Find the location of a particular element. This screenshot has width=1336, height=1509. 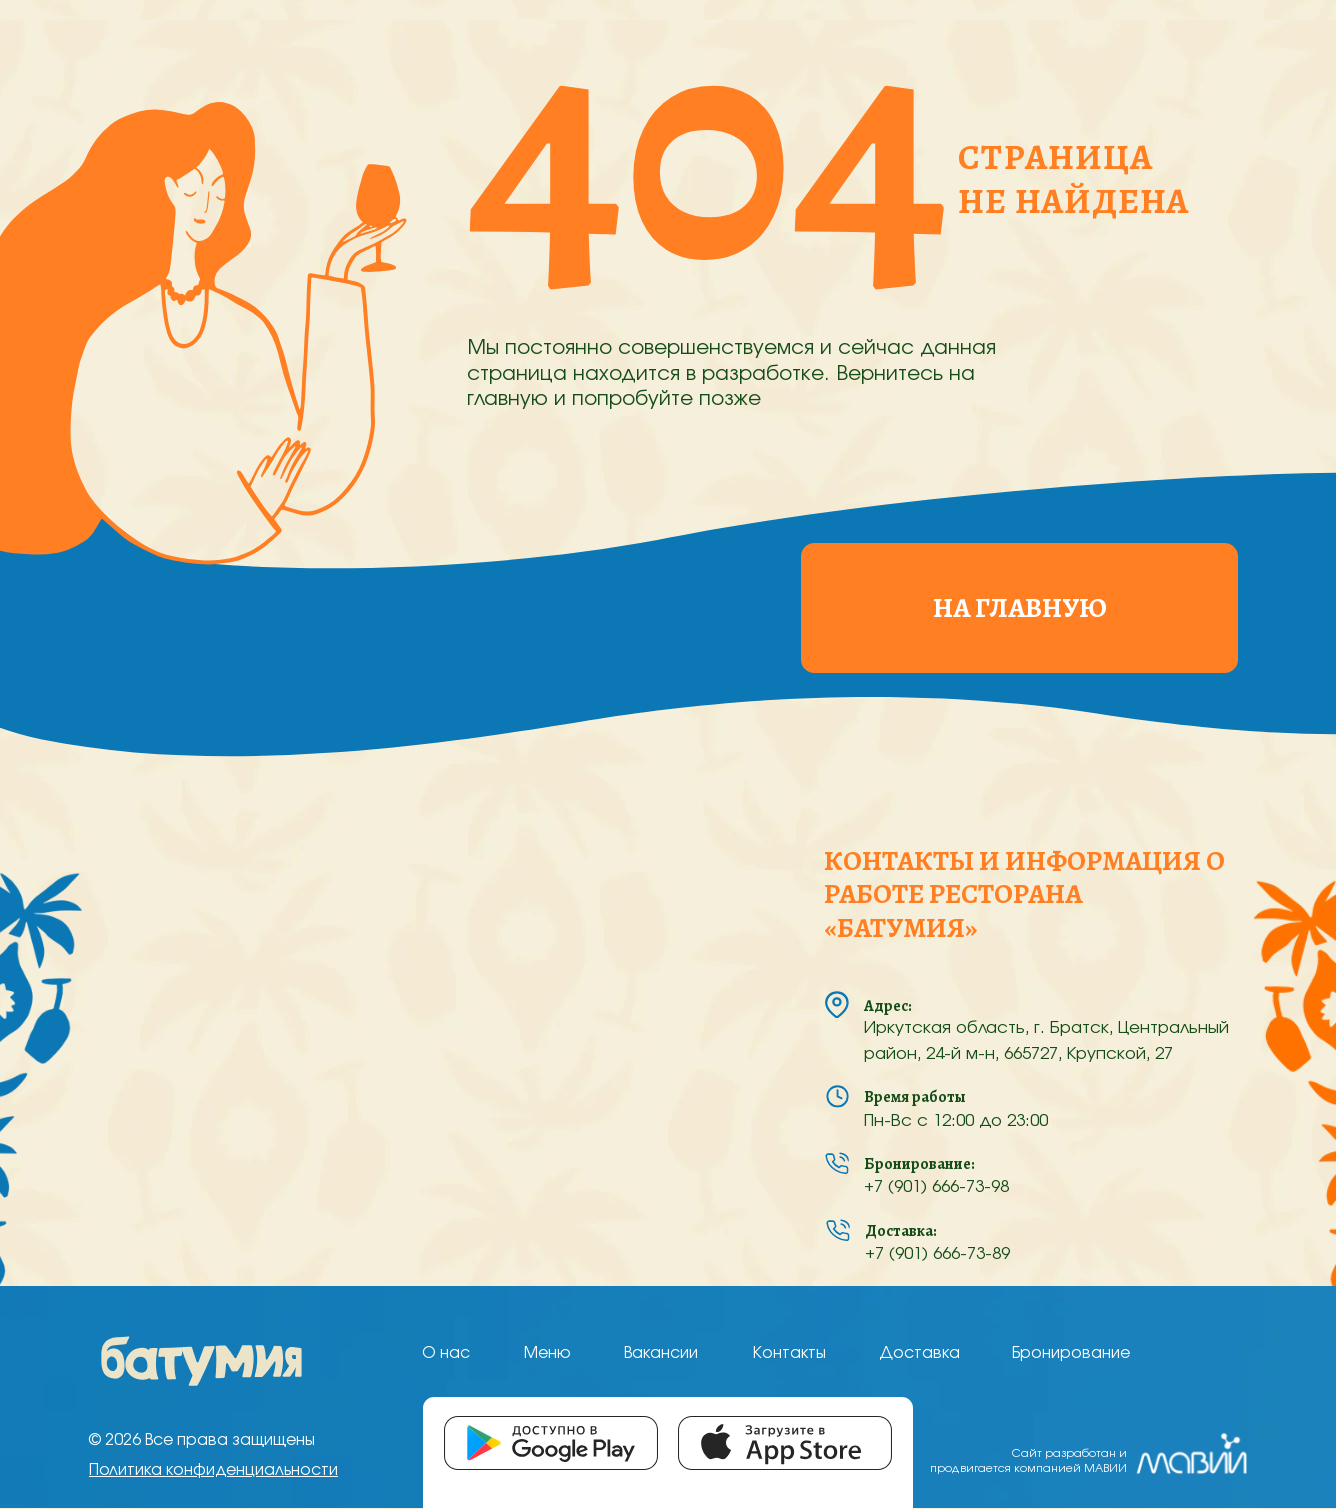

О нас is located at coordinates (446, 1353).